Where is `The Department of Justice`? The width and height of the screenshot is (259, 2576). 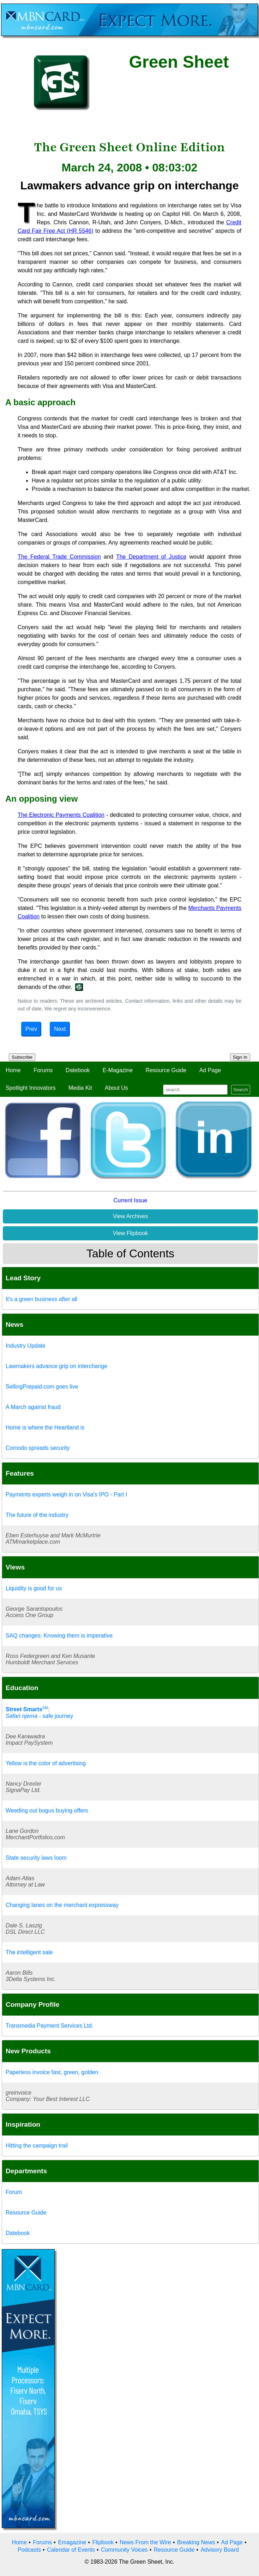
The Department of Justice is located at coordinates (151, 557).